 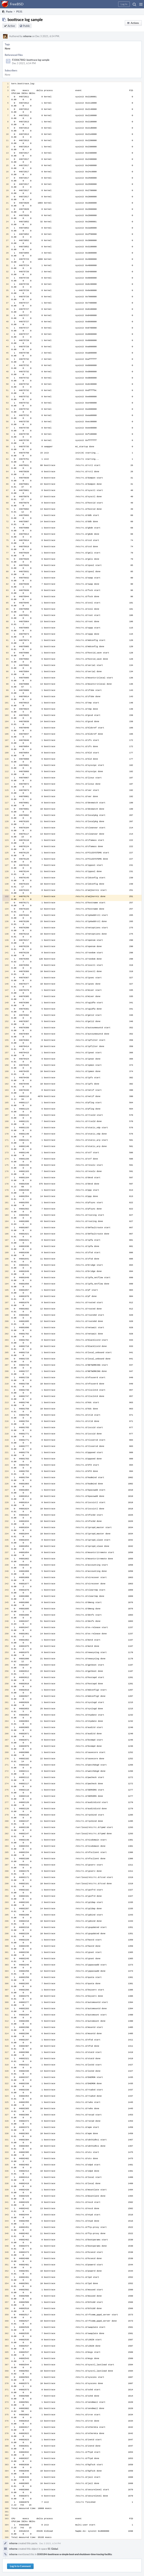 What do you see at coordinates (74, 2554) in the screenshot?
I see `D30184: boottrace: a simple boot and shutdown-time tracing facility` at bounding box center [74, 2554].